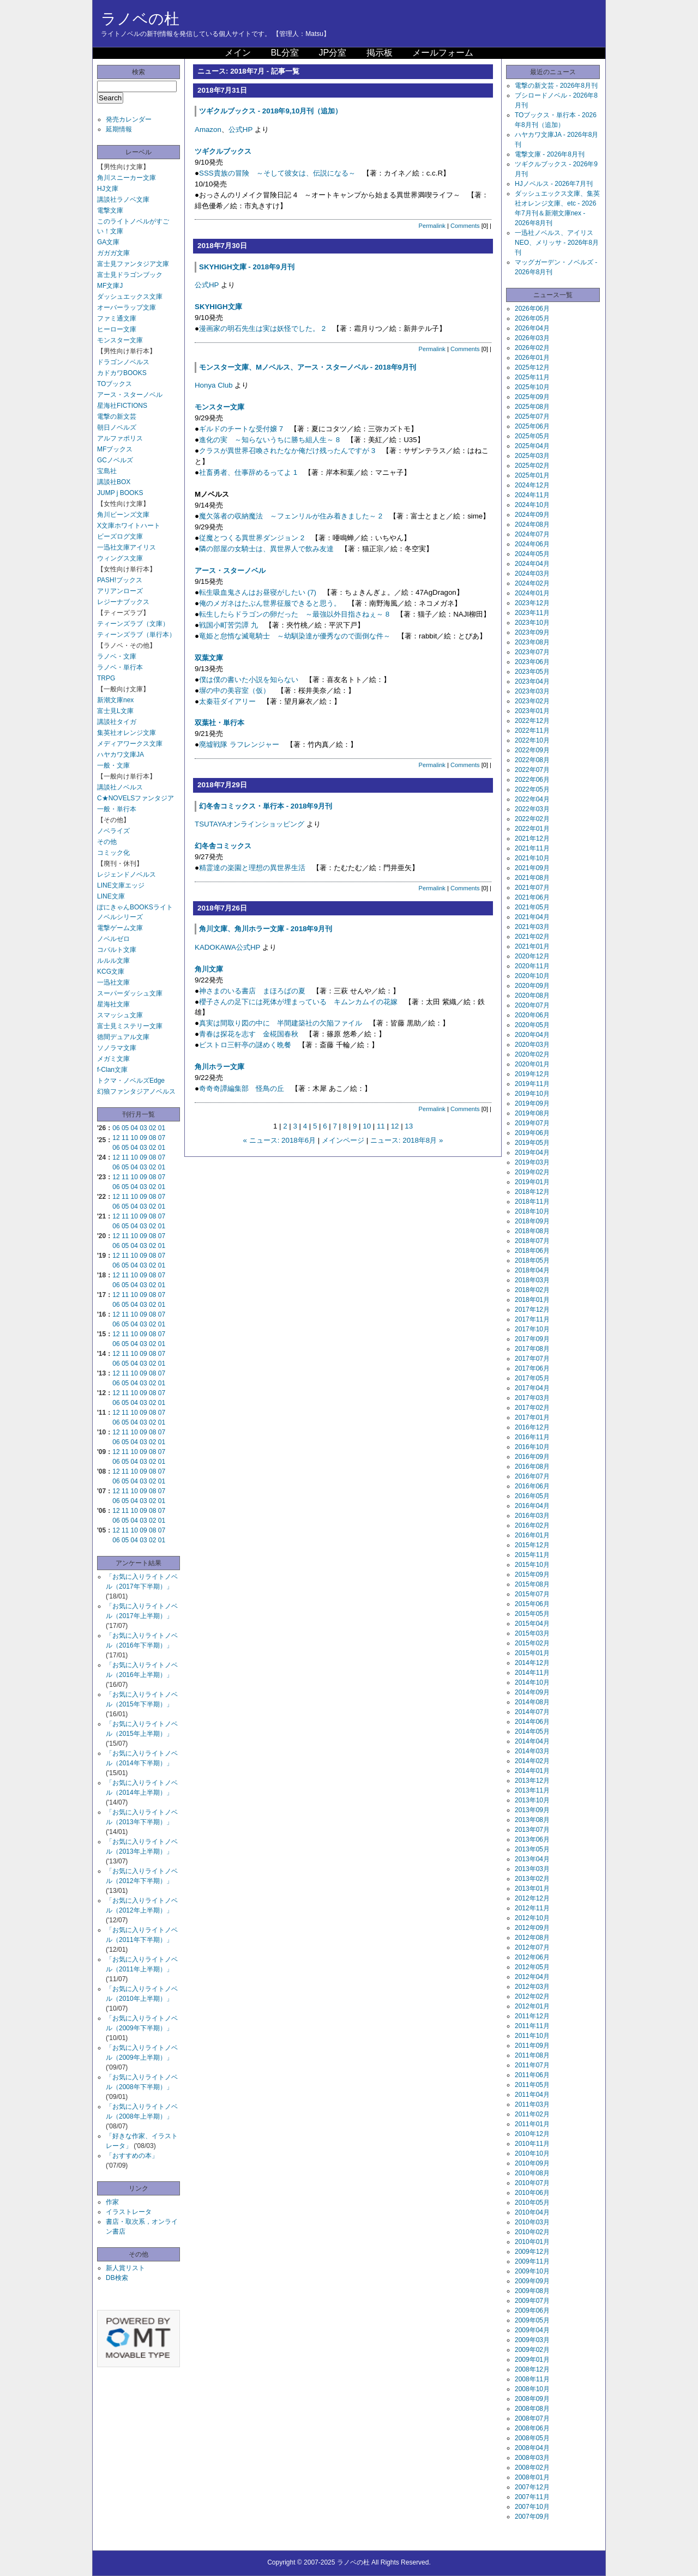 This screenshot has height=2576, width=698. What do you see at coordinates (532, 1407) in the screenshot?
I see `2017年02月` at bounding box center [532, 1407].